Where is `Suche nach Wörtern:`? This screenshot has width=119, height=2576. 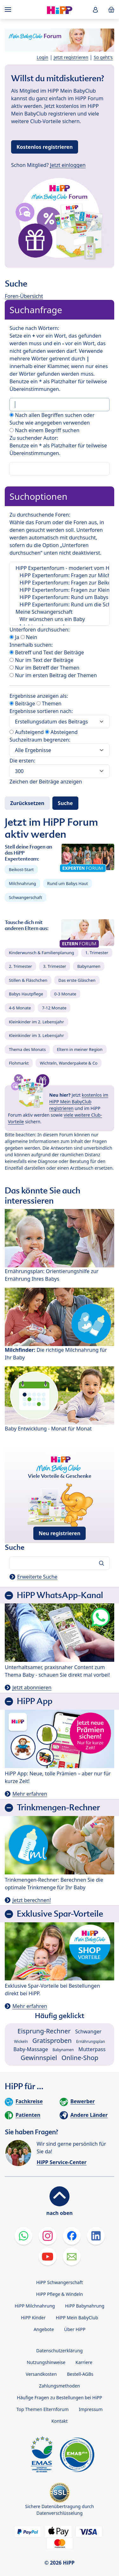
Suche nach Wörtern: is located at coordinates (34, 328).